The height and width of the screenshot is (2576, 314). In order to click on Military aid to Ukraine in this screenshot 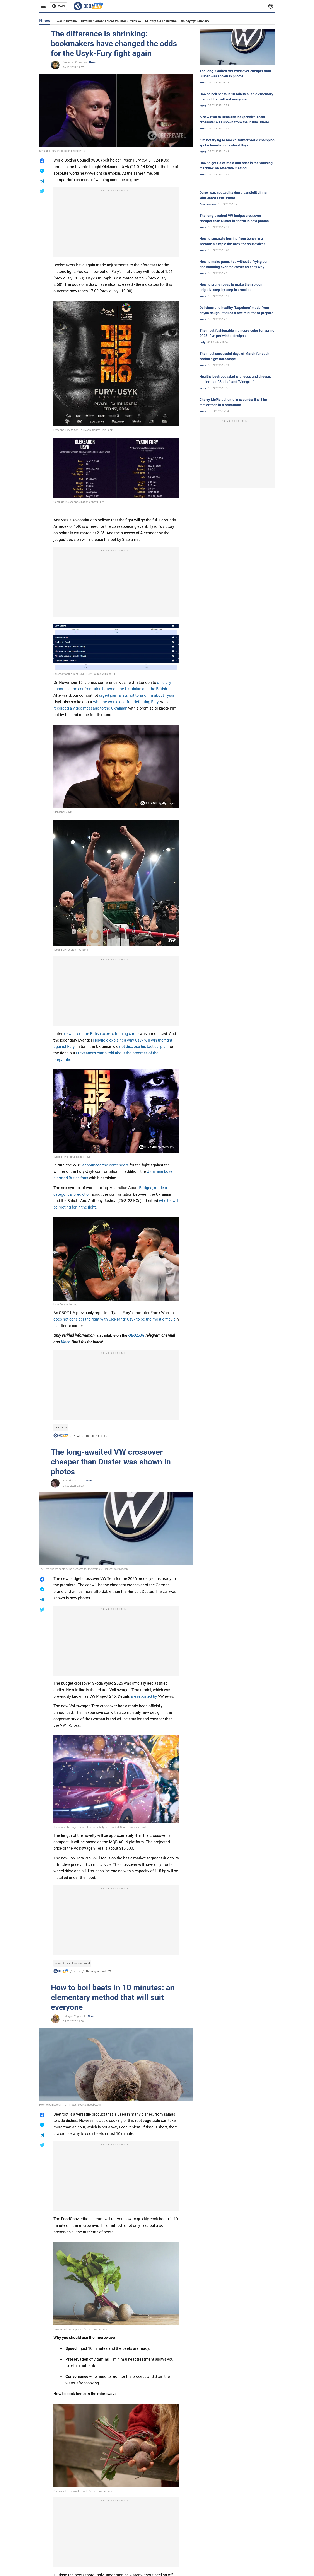, I will do `click(161, 21)`.